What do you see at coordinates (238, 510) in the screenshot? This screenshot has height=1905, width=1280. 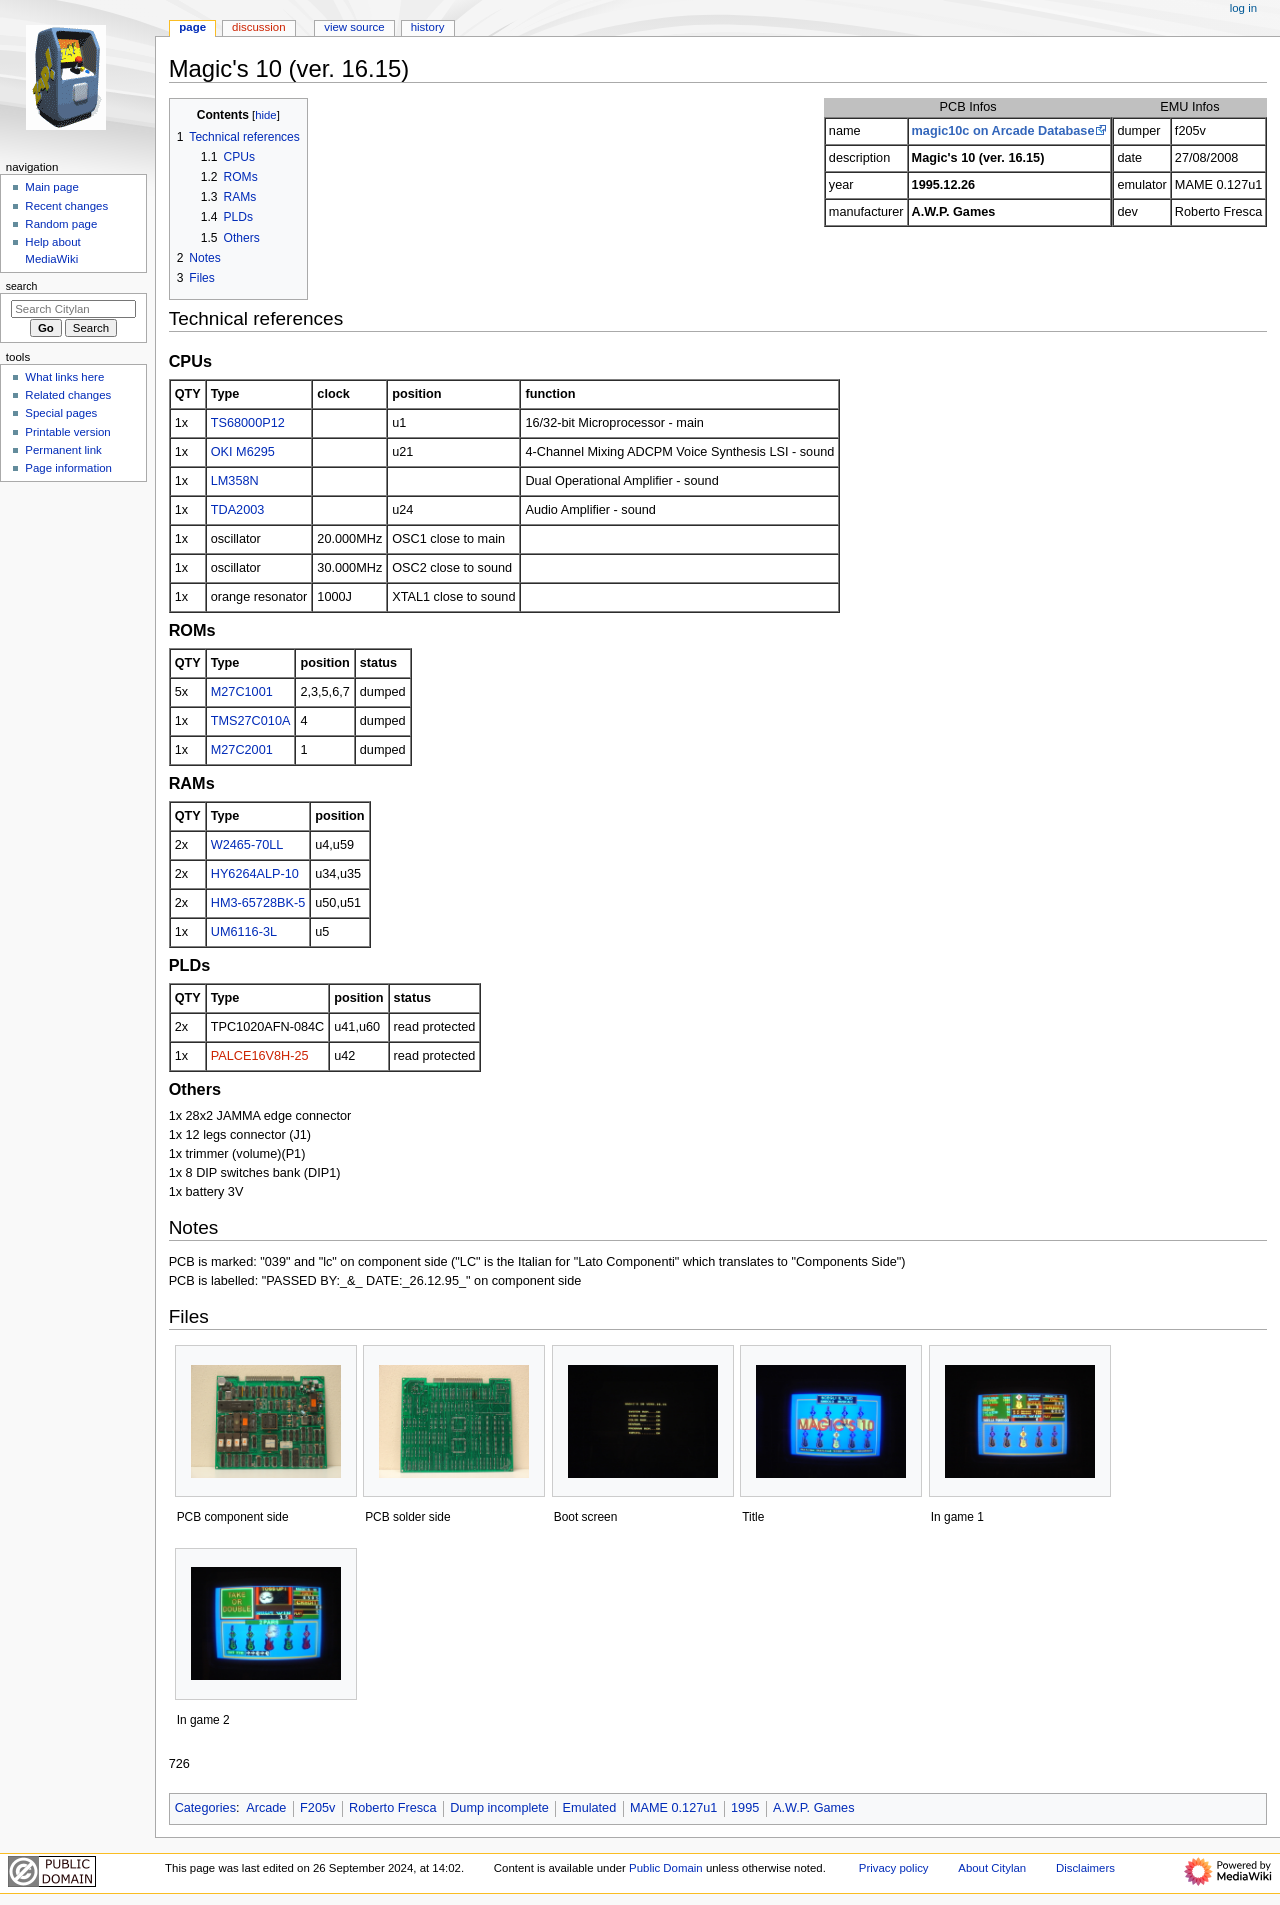 I see `TDA2003` at bounding box center [238, 510].